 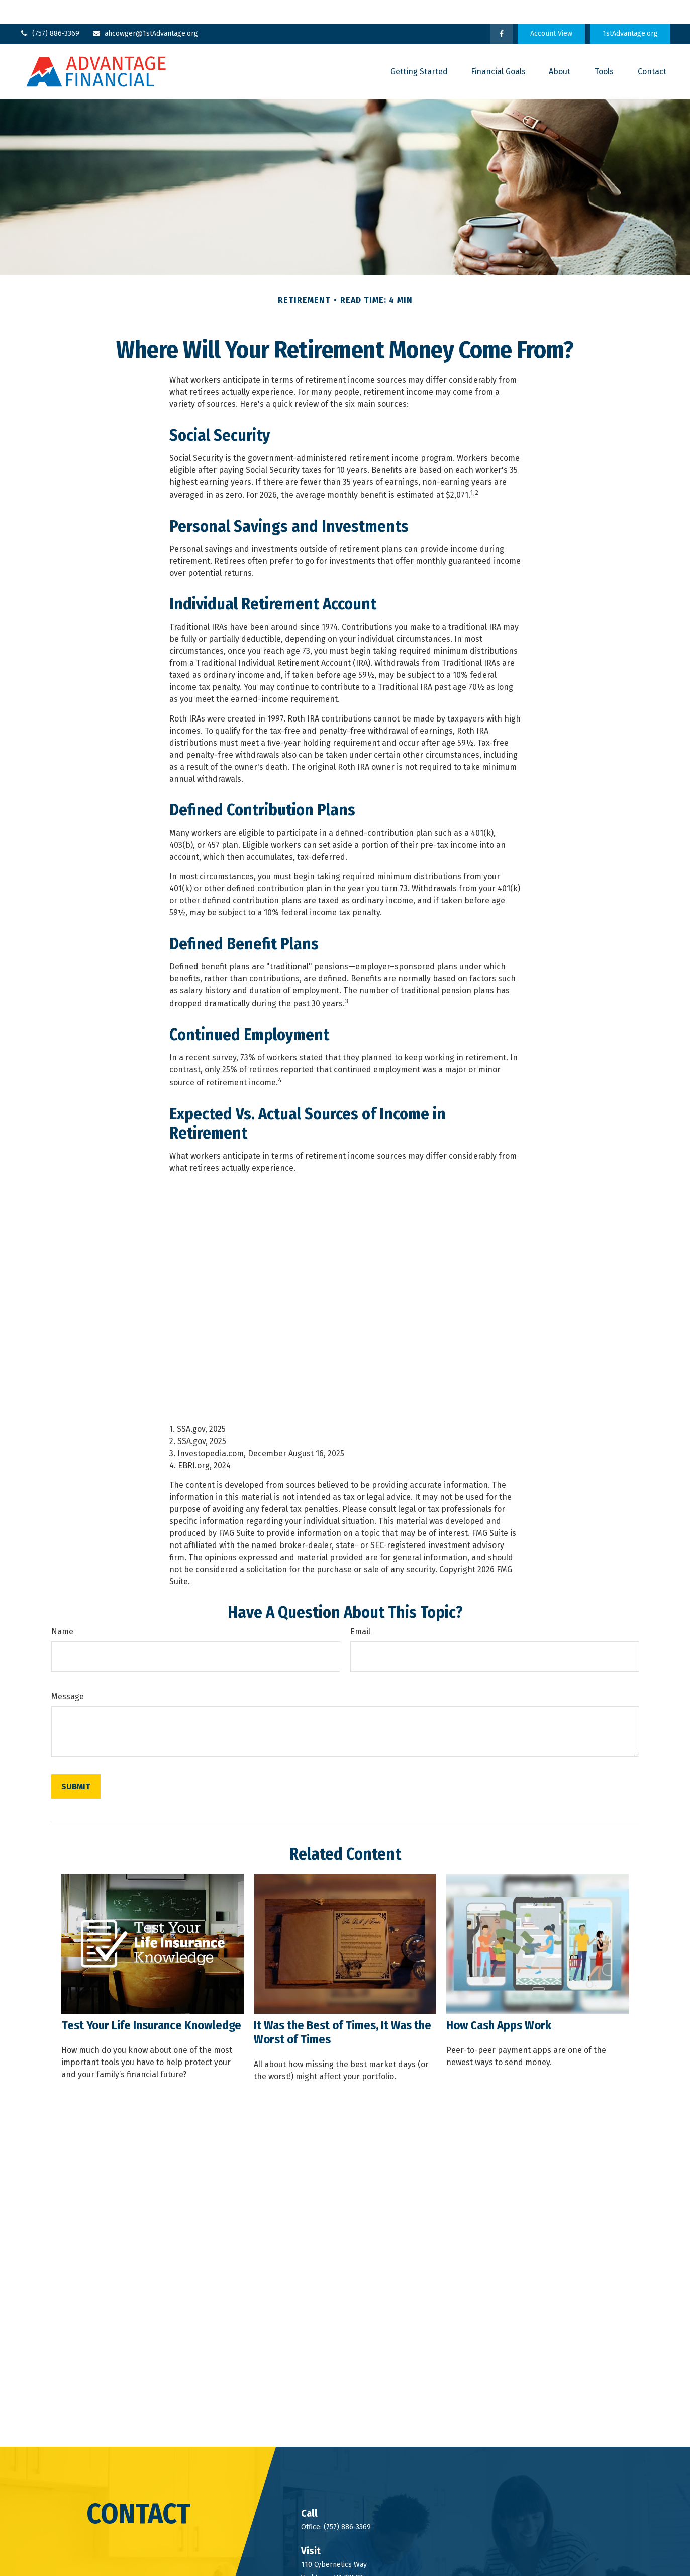 What do you see at coordinates (419, 48) in the screenshot?
I see `[button]` at bounding box center [419, 48].